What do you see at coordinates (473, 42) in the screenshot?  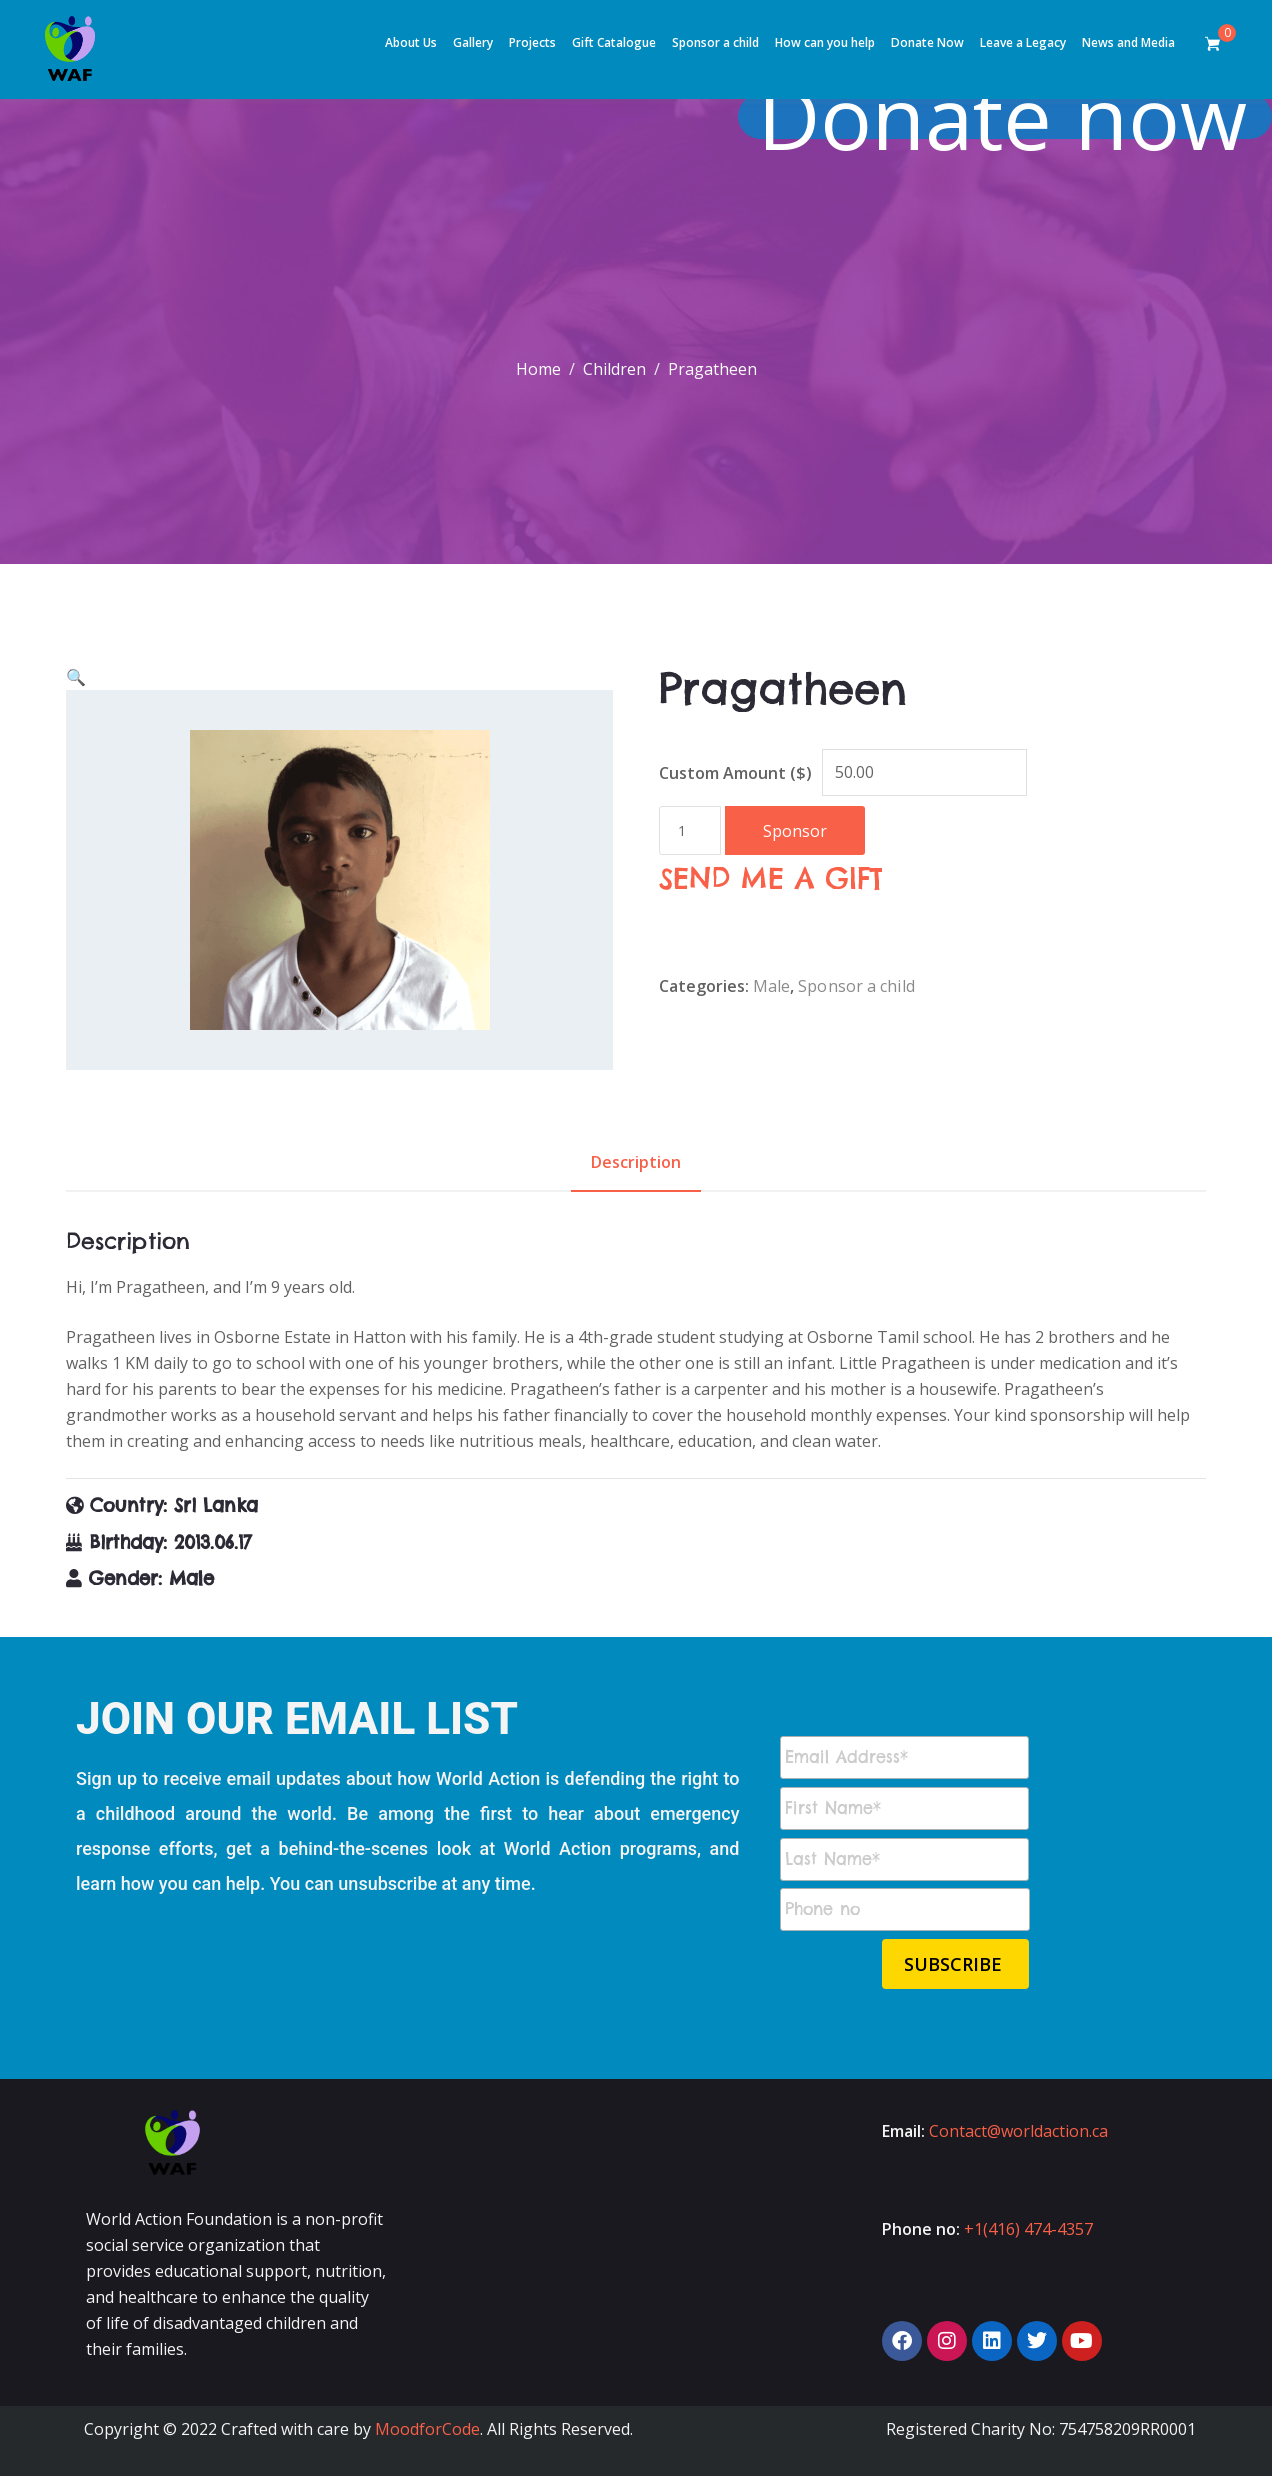 I see `Gallery` at bounding box center [473, 42].